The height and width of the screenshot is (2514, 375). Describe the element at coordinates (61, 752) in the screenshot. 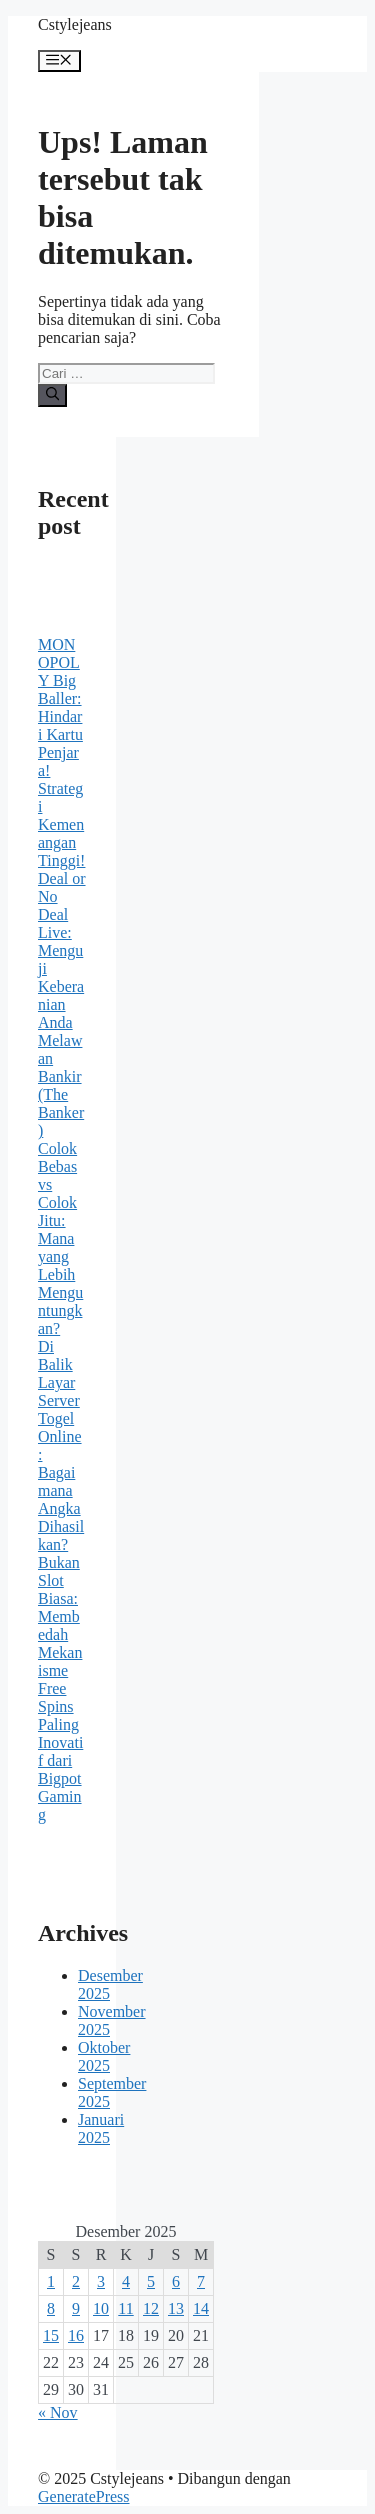

I see `MONOPOLY Big Baller: Hindari Kartu Penjara! Strategi Kemenangan Tinggi!` at that location.